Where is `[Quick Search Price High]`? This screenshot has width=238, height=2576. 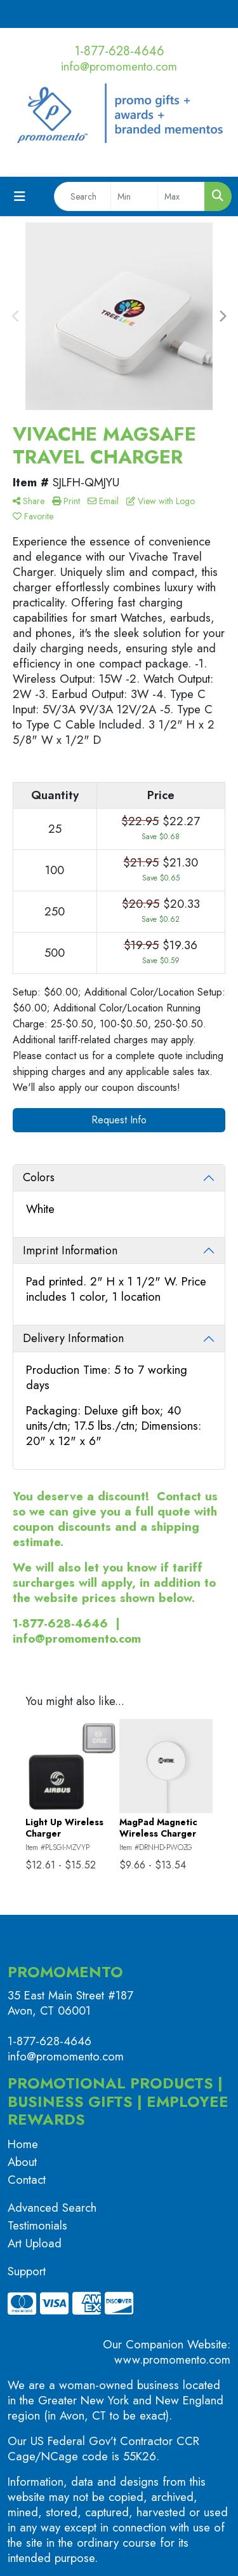 [Quick Search Price High] is located at coordinates (181, 196).